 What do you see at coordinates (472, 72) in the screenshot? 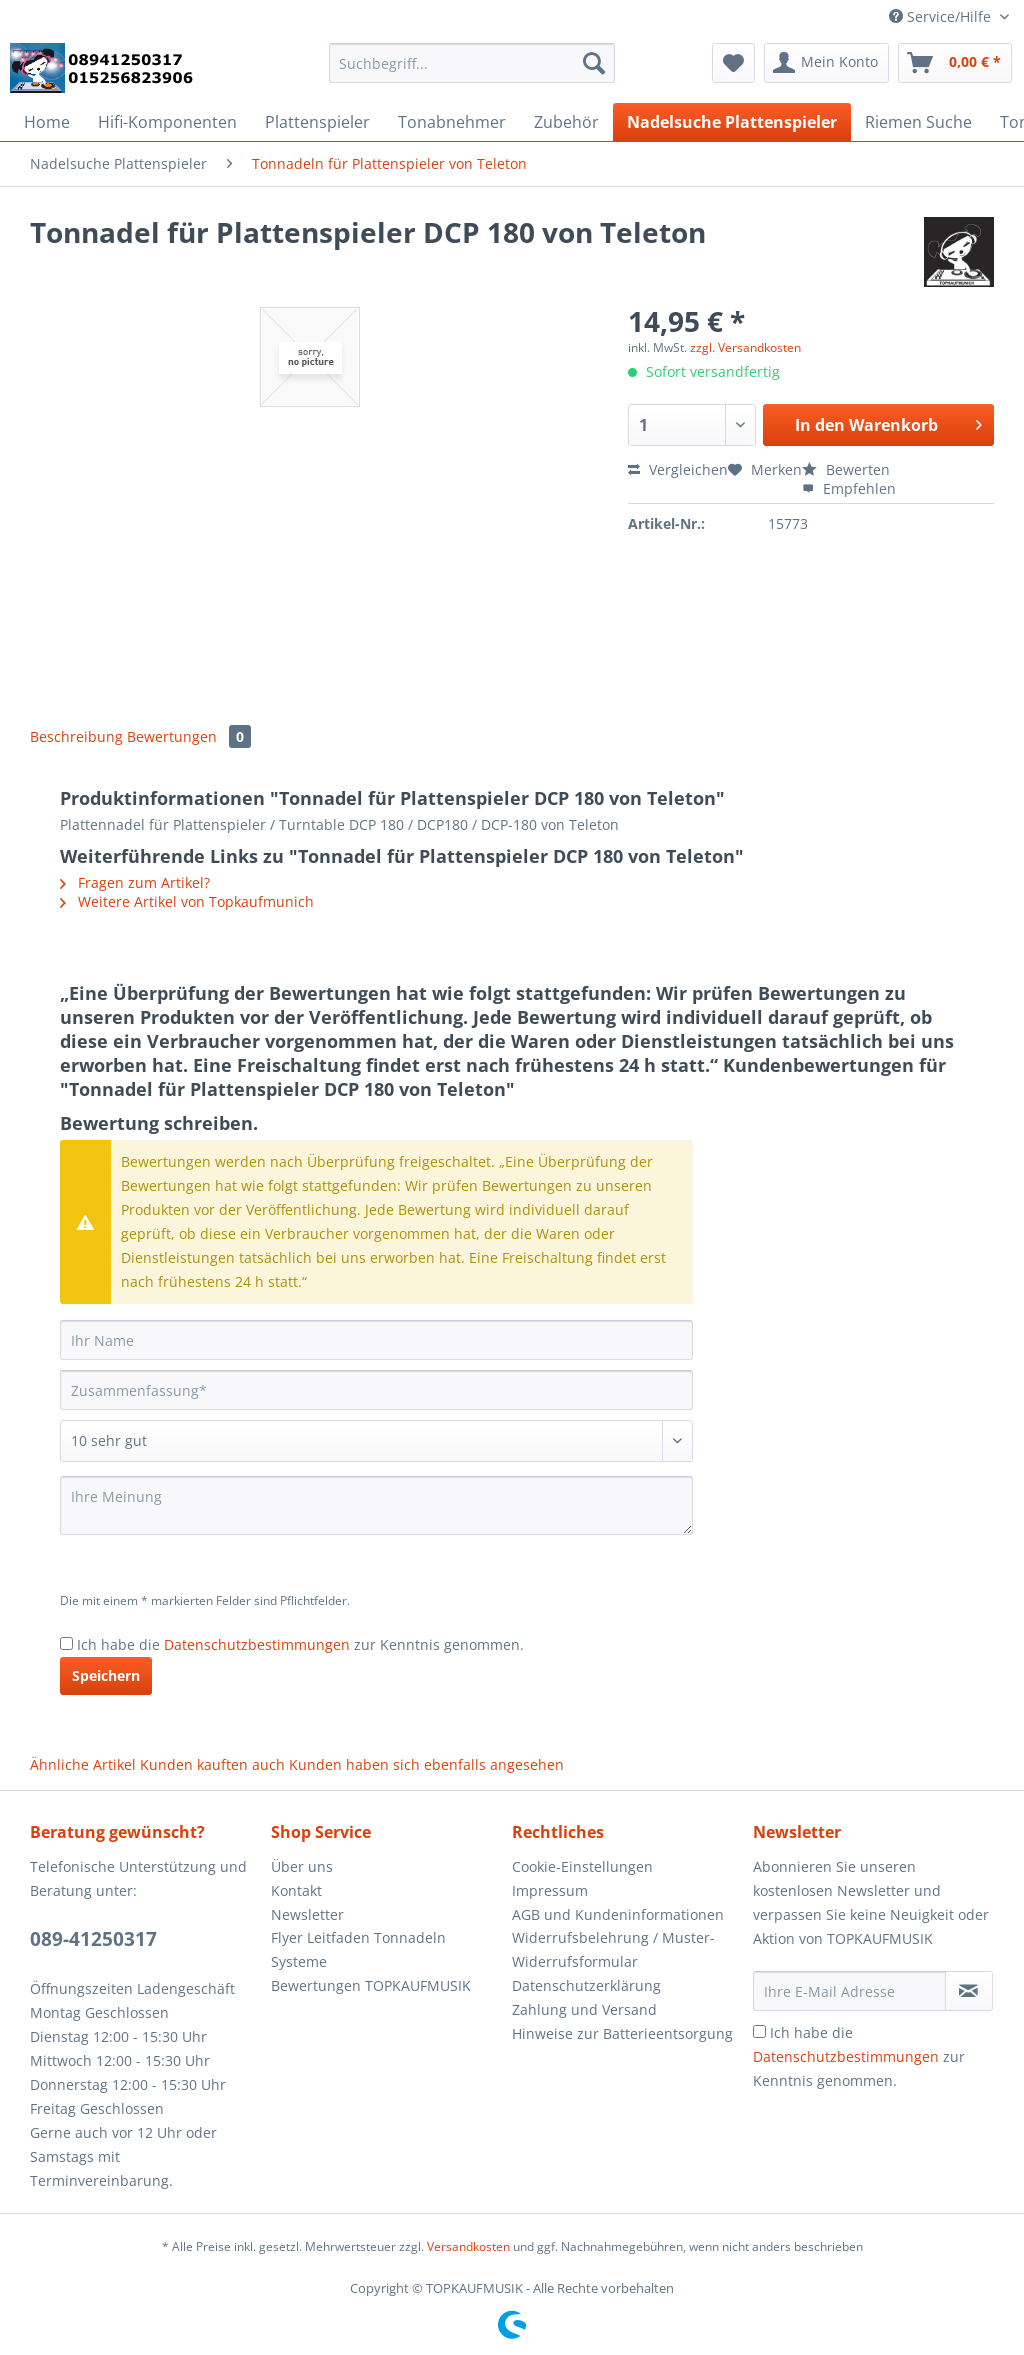
I see `[menuitem]` at bounding box center [472, 72].